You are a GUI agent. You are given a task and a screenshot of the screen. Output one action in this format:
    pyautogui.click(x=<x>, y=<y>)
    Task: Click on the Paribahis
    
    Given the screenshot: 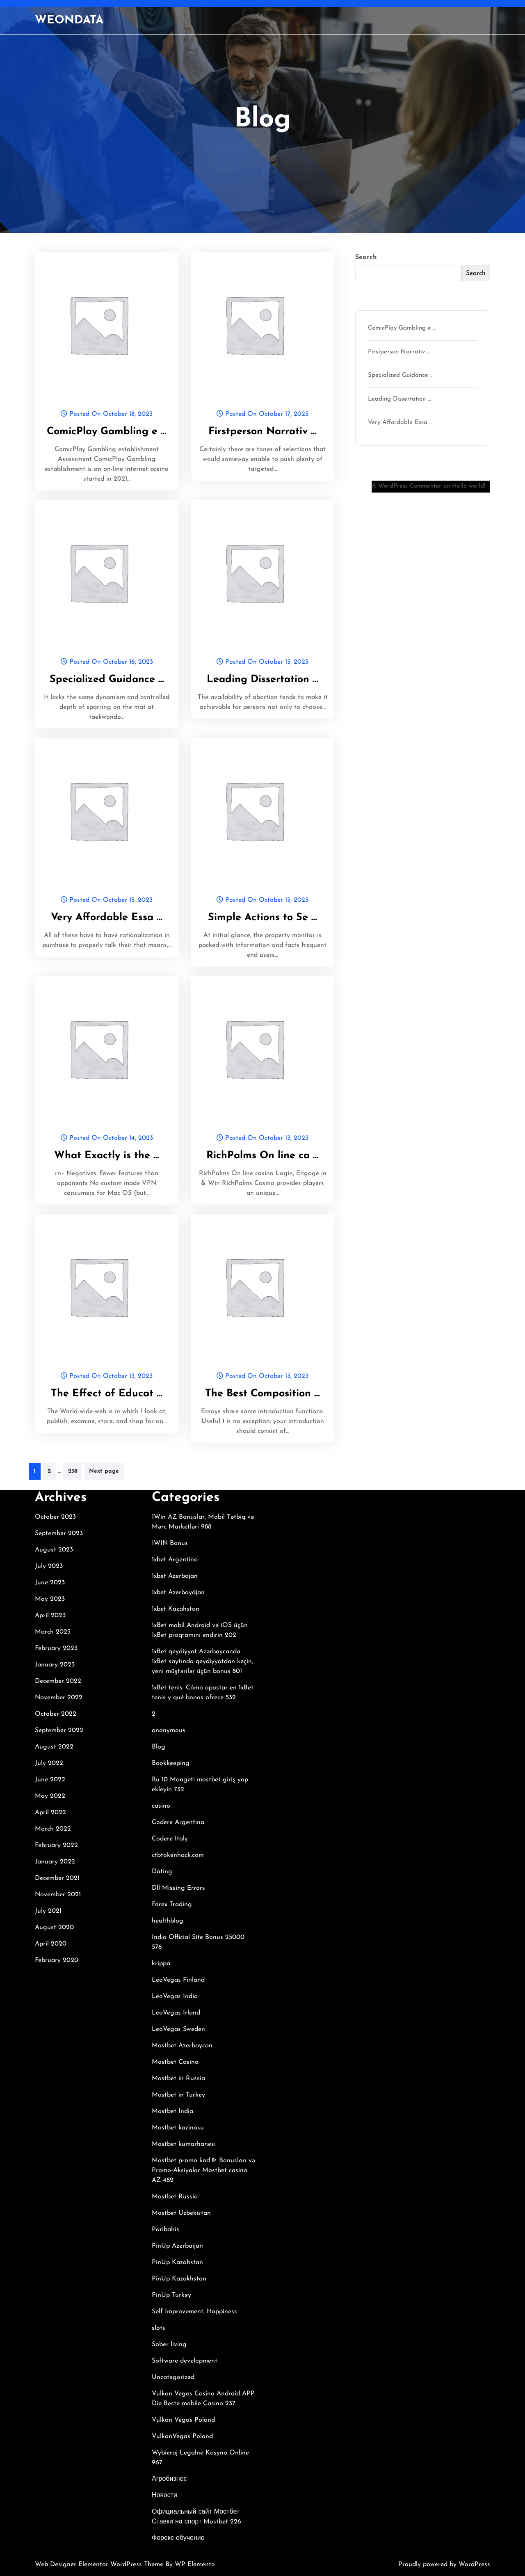 What is the action you would take?
    pyautogui.click(x=165, y=2229)
    